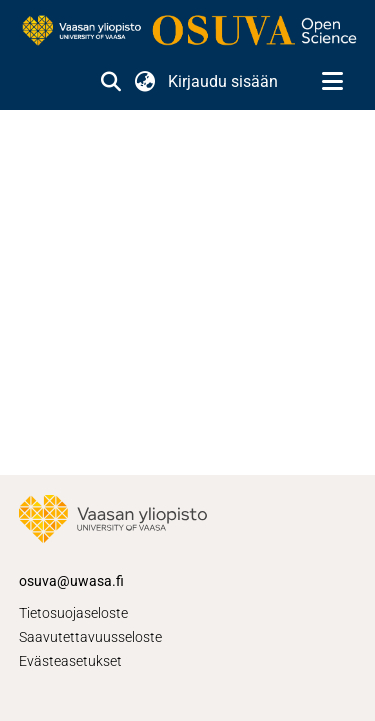 This screenshot has width=375, height=721. I want to click on Saavutettavuusseloste [link], so click(90, 637).